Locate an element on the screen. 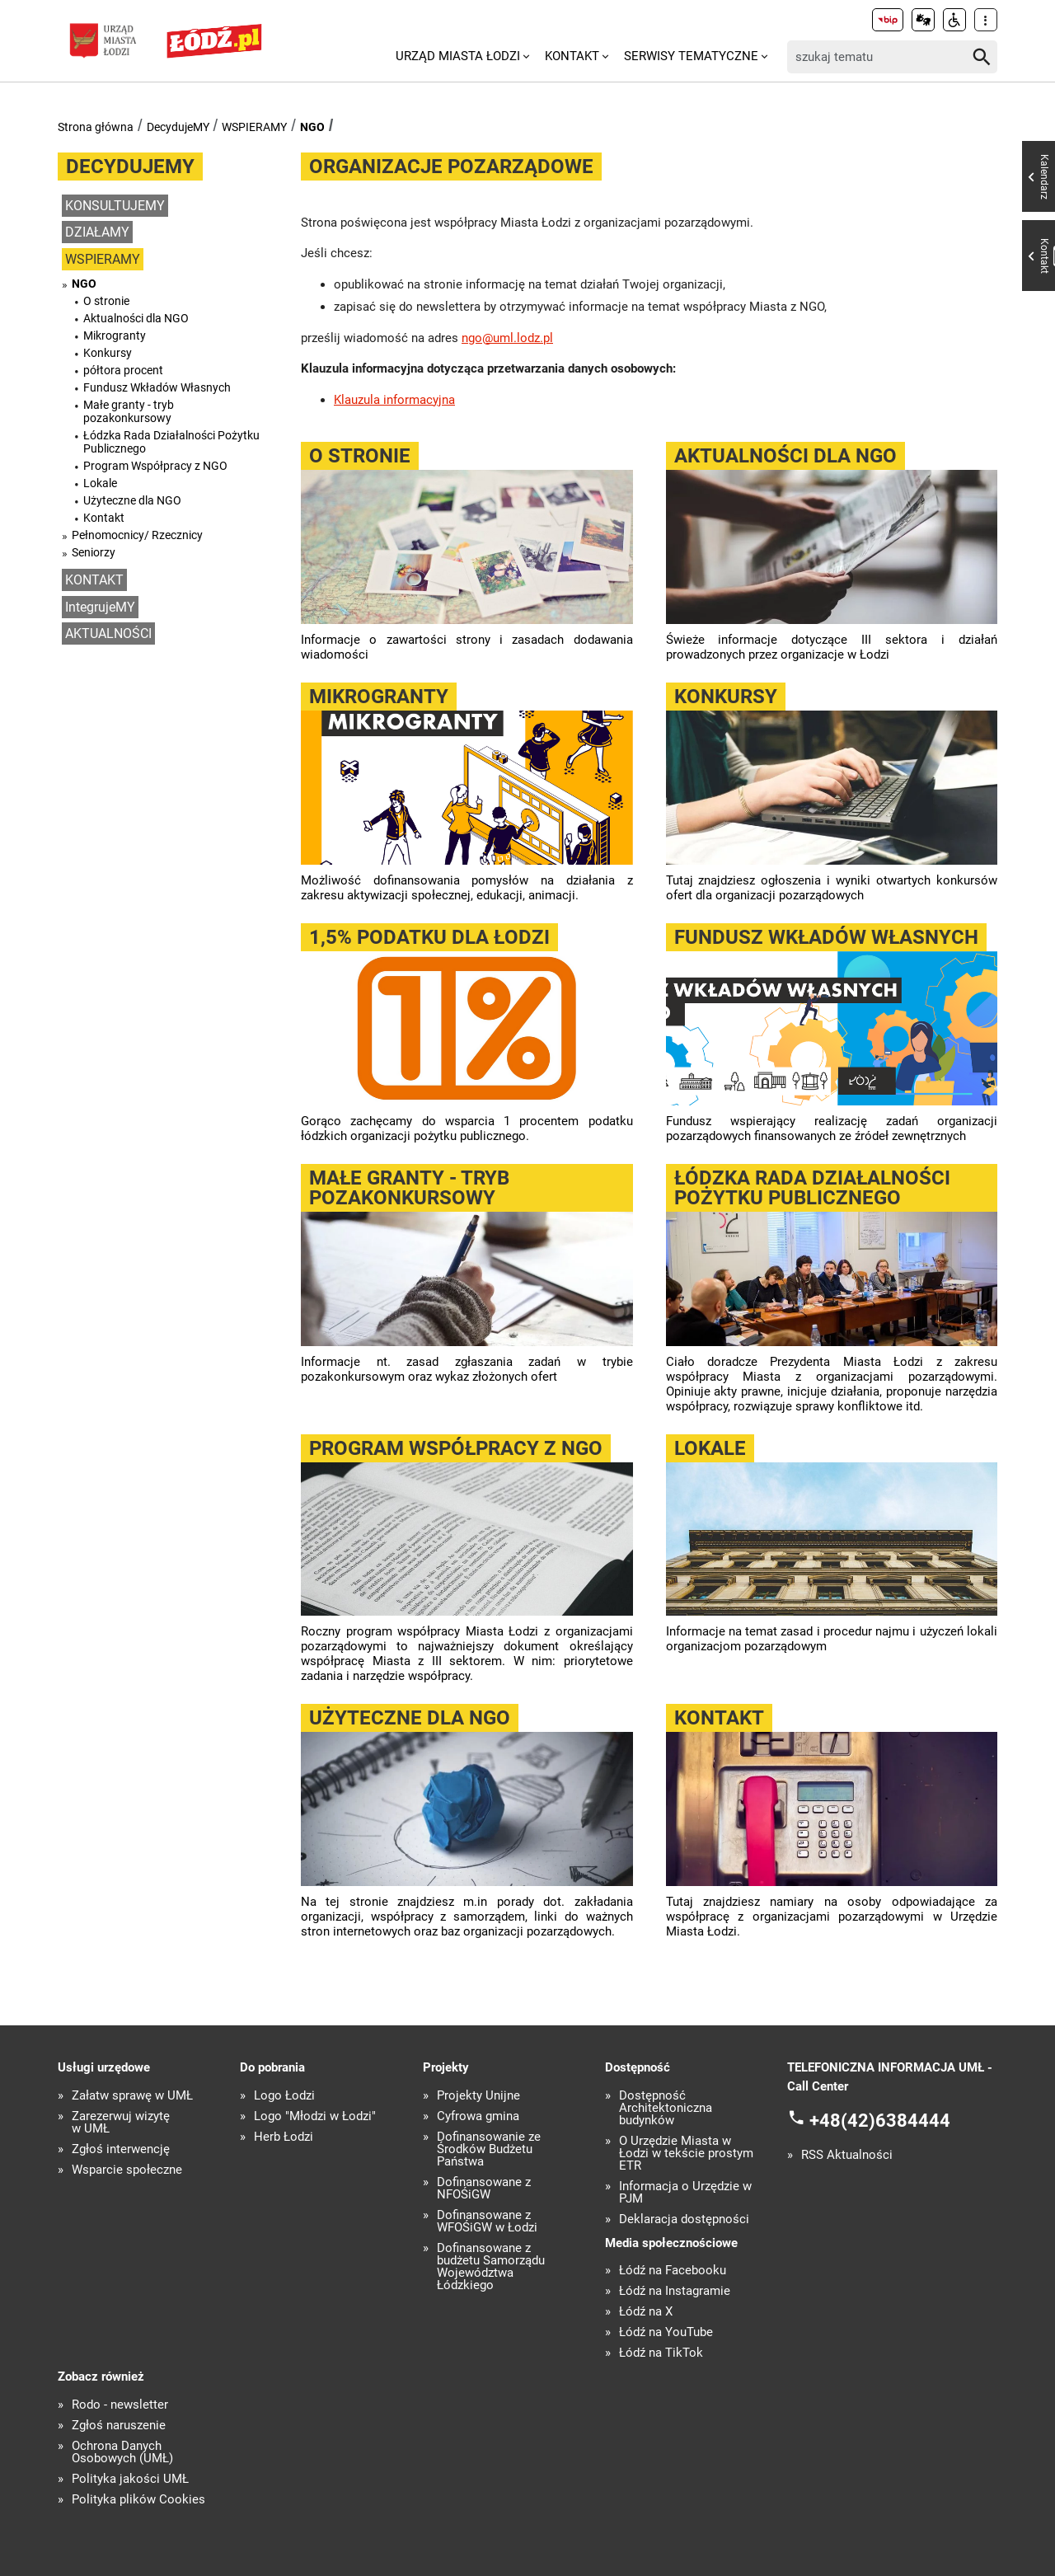 This screenshot has height=2576, width=1055. Informacja o Urzędzie w PJM is located at coordinates (685, 2192).